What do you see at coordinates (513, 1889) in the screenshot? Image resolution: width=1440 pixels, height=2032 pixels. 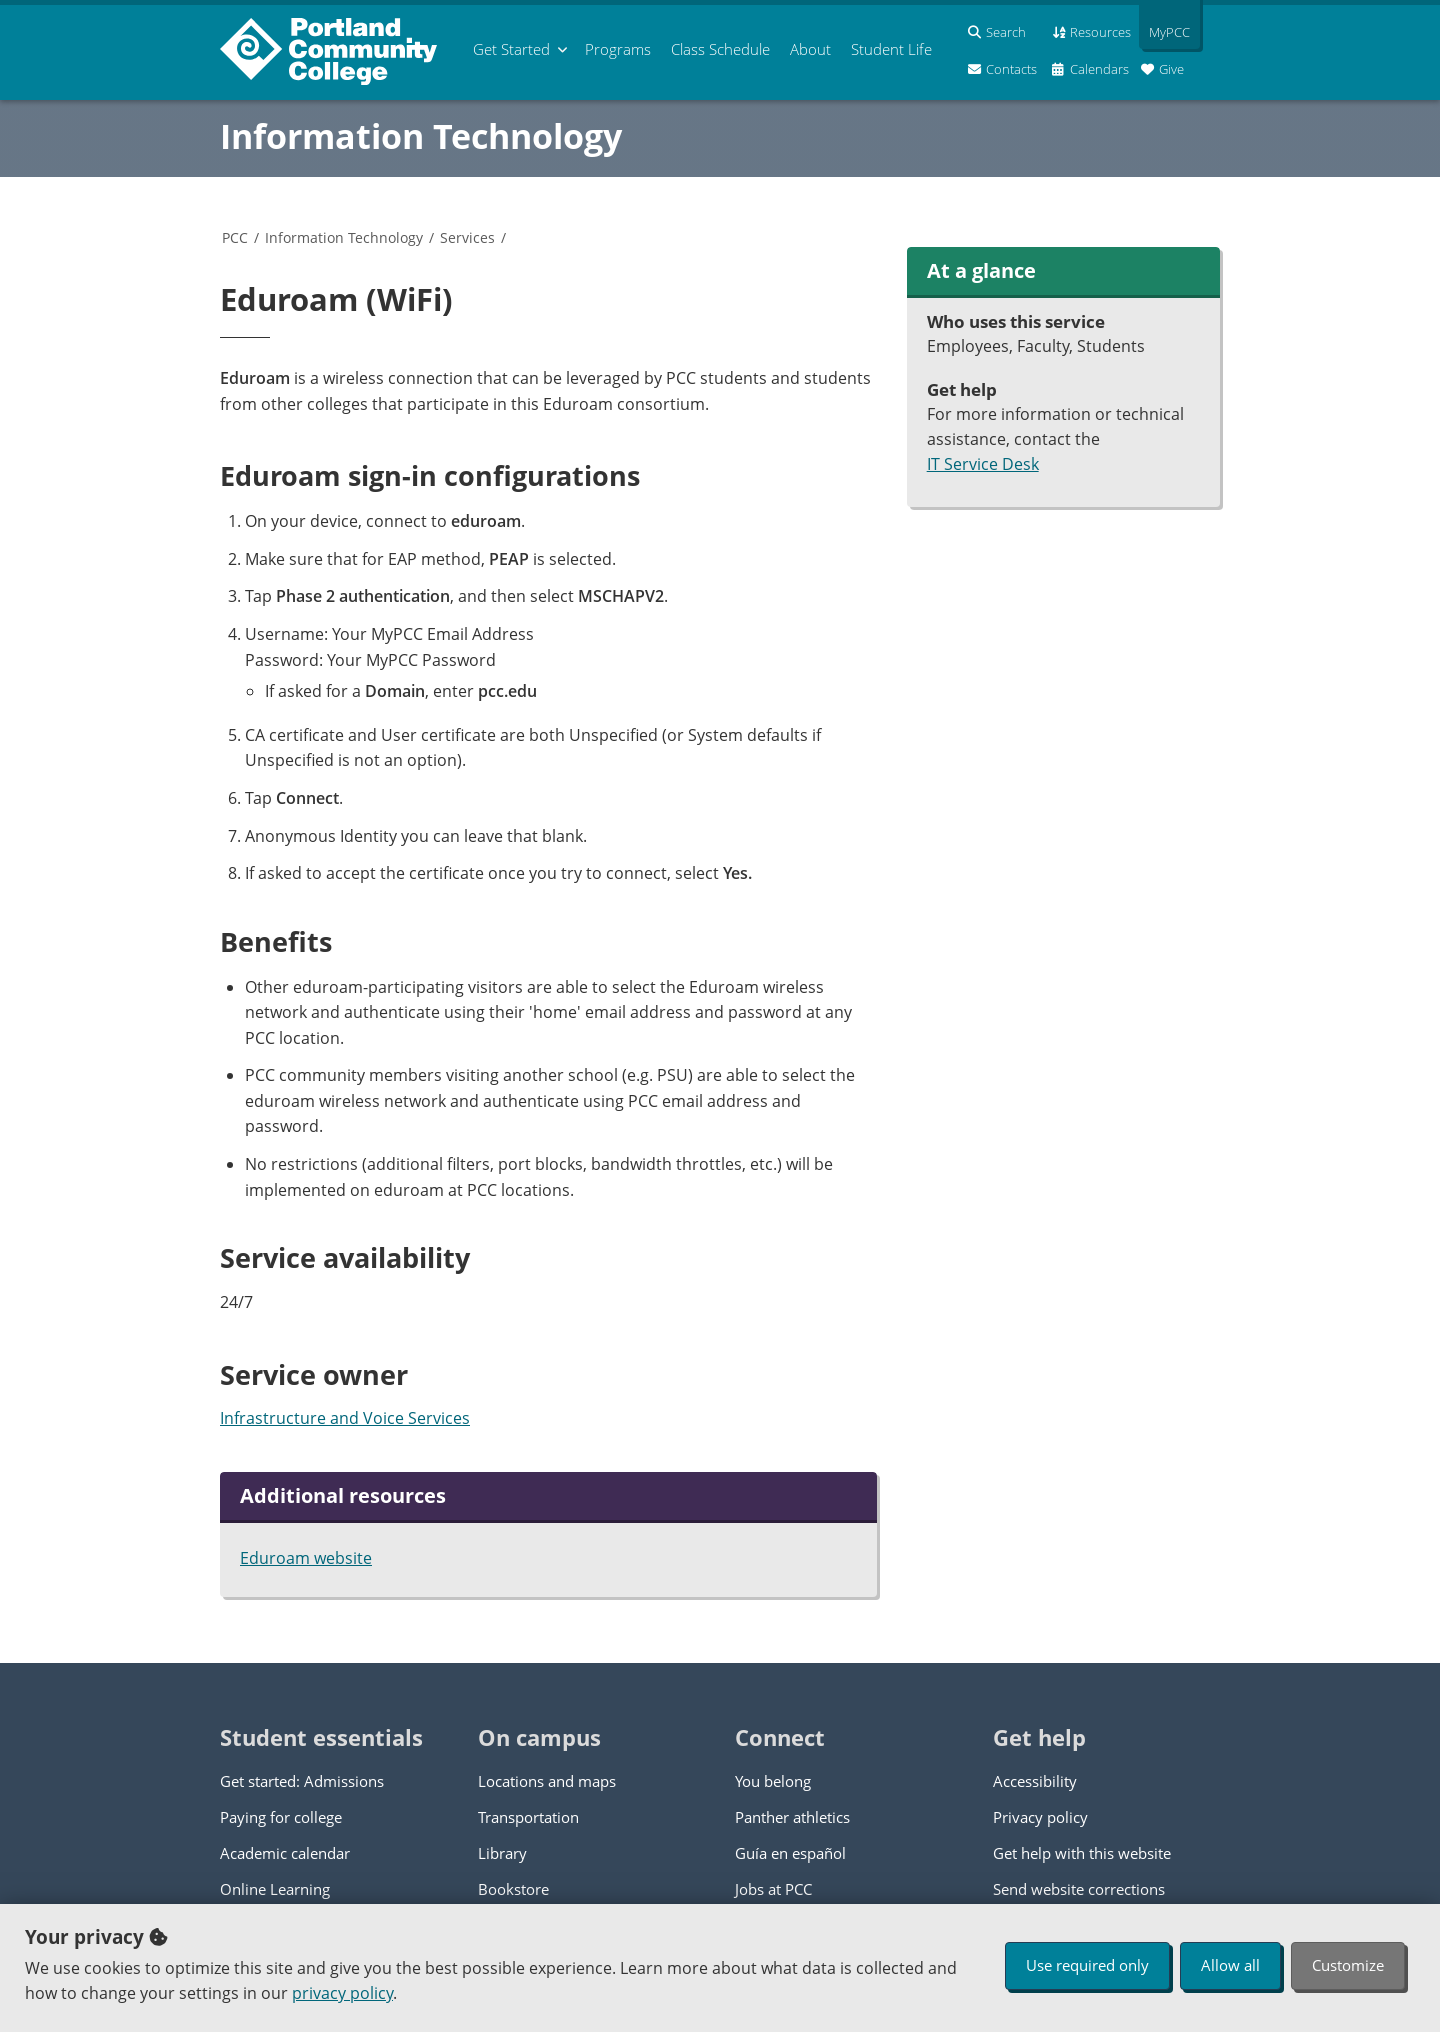 I see `Bookstore` at bounding box center [513, 1889].